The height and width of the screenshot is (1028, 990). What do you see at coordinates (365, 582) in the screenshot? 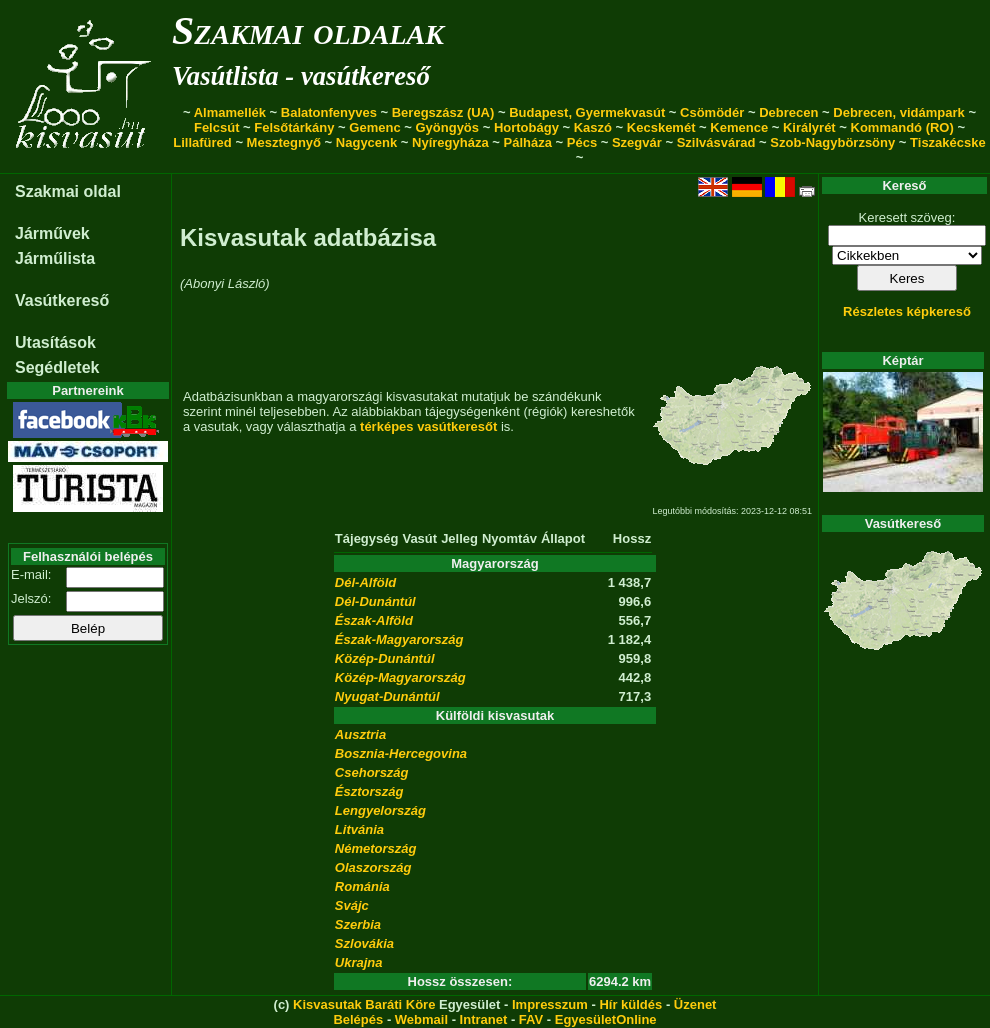
I see `Dél-Alföld` at bounding box center [365, 582].